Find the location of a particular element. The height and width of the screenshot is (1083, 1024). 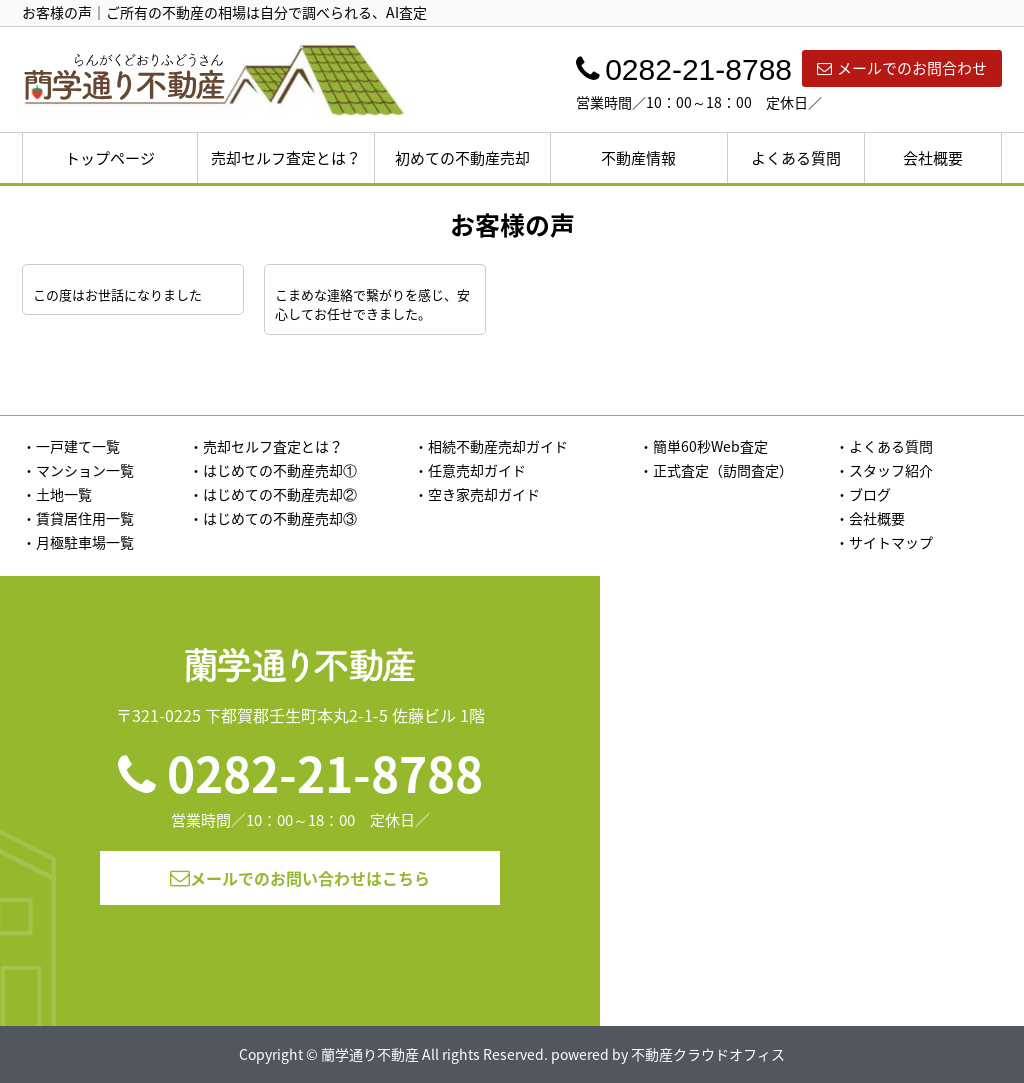

会社概要 is located at coordinates (933, 158).